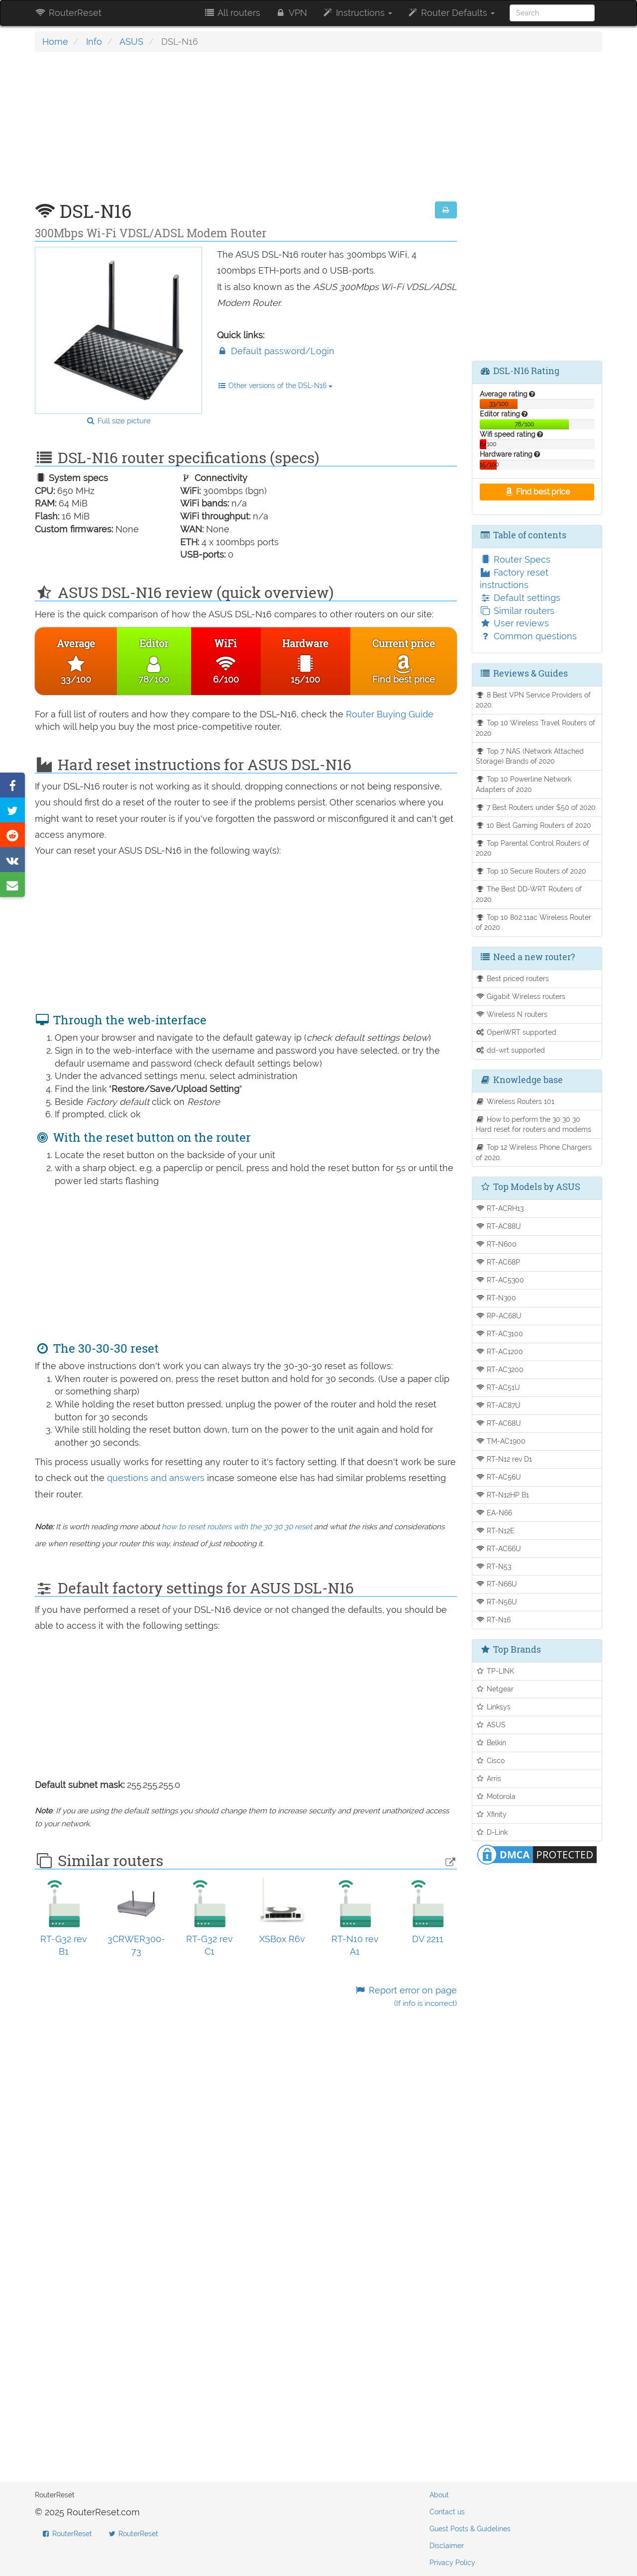 Image resolution: width=637 pixels, height=2576 pixels. What do you see at coordinates (537, 491) in the screenshot?
I see `Find best price` at bounding box center [537, 491].